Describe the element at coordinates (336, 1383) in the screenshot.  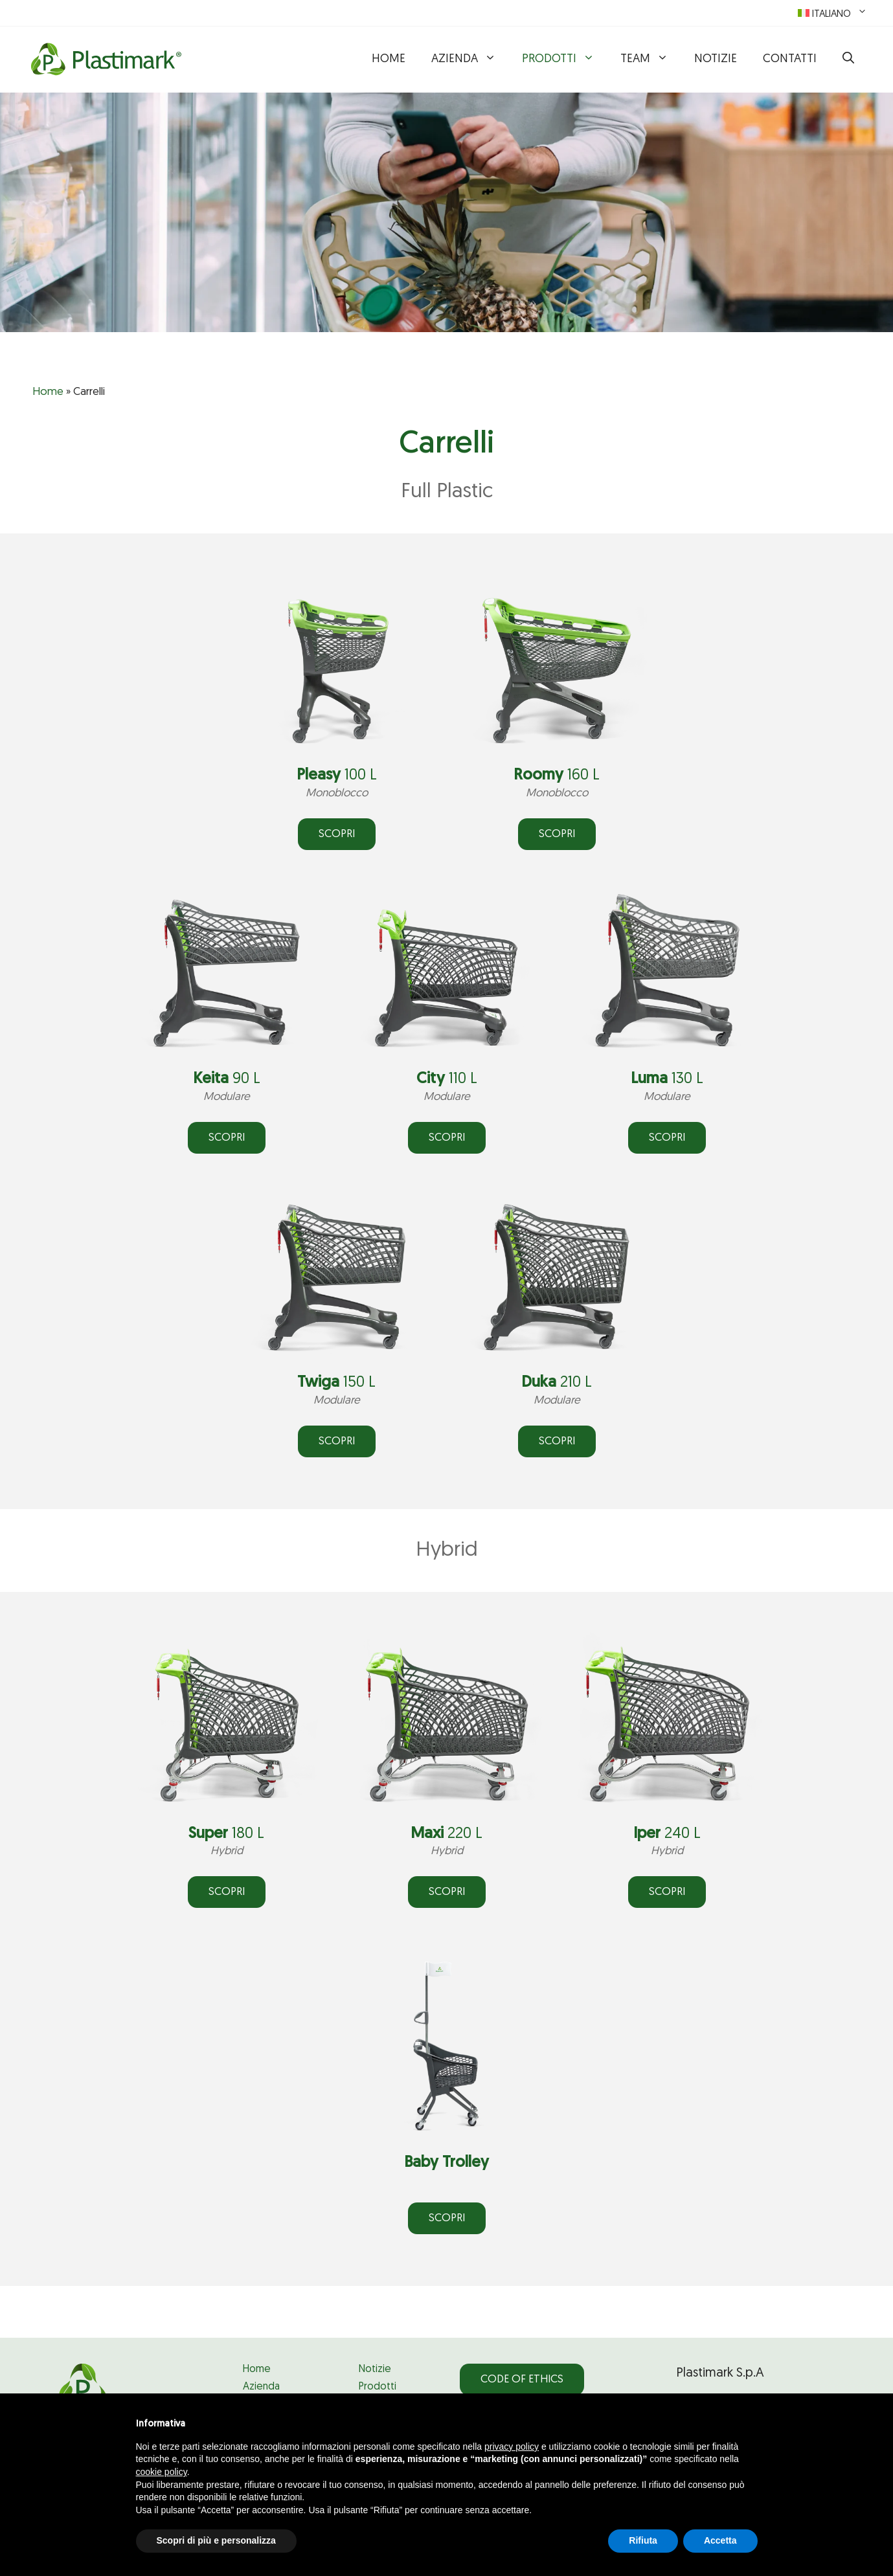
I see `150 L` at that location.